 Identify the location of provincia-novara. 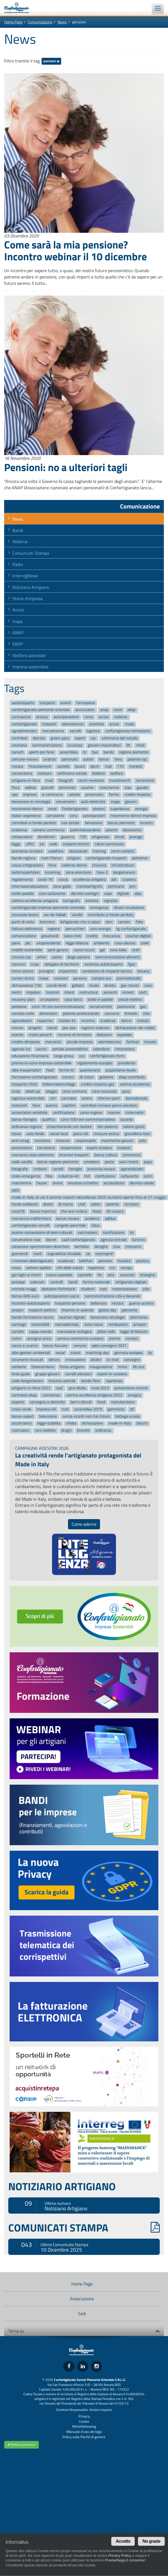
(101, 1169).